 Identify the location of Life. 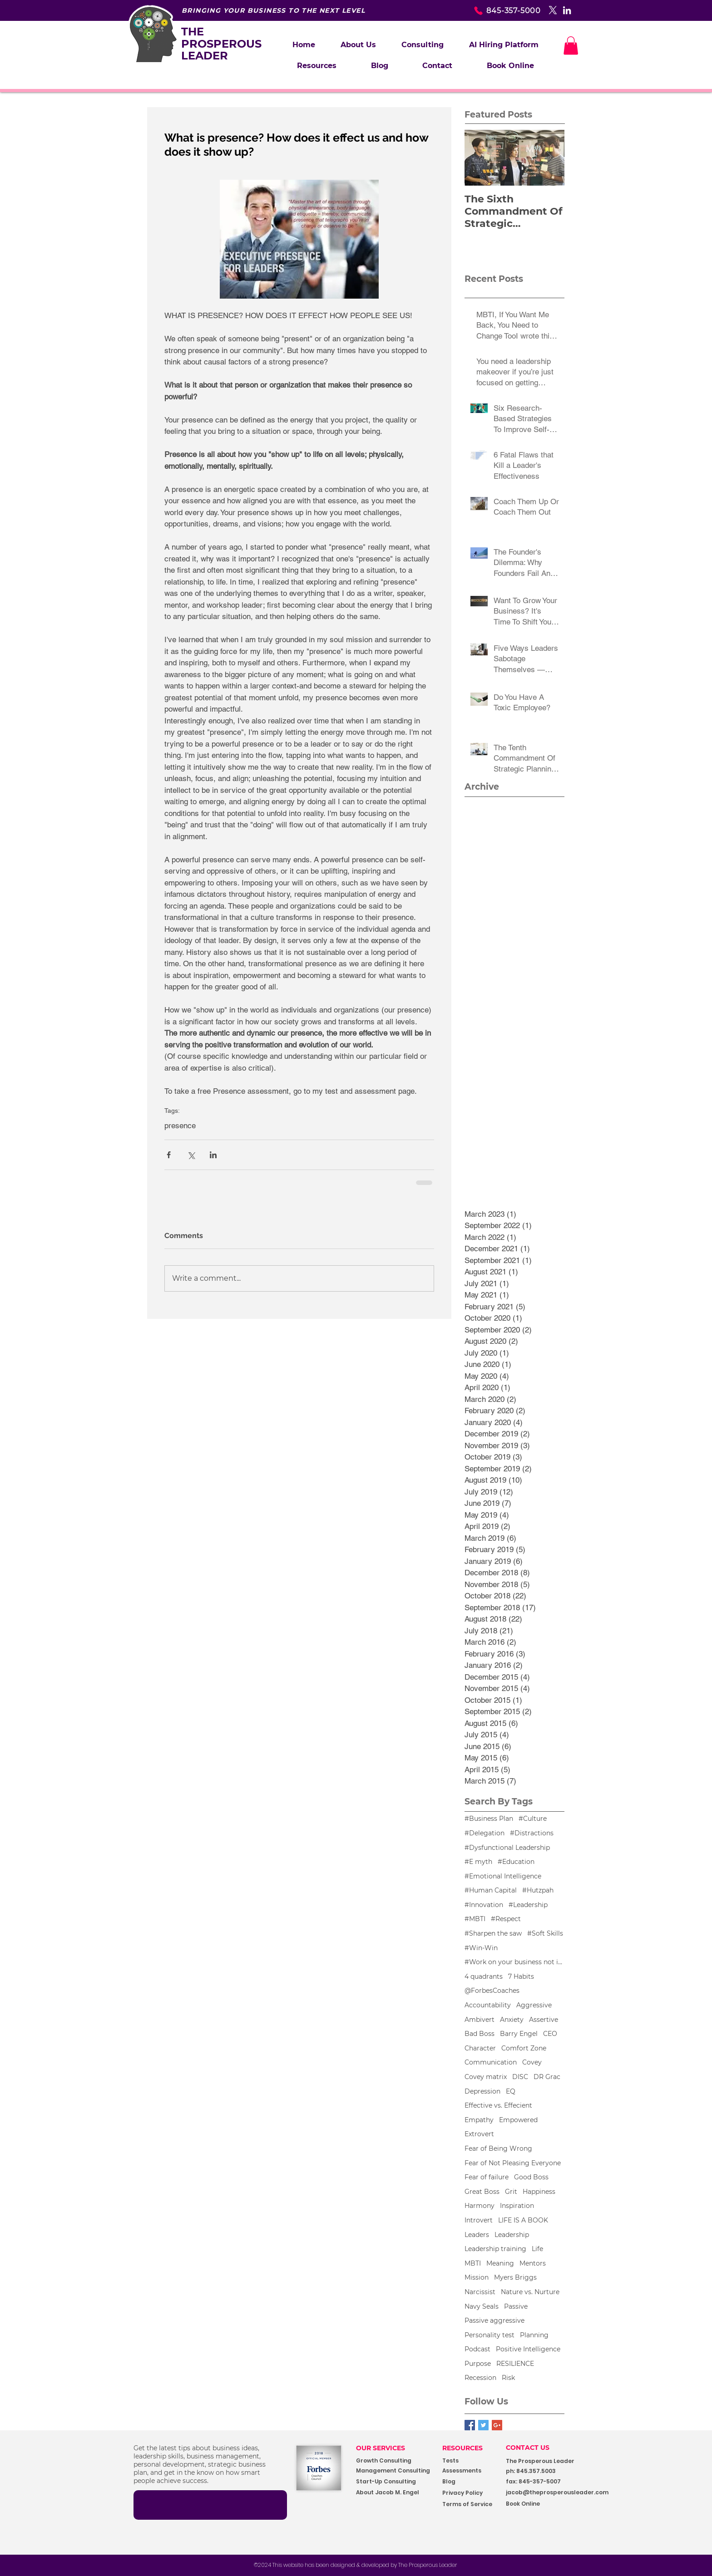
(537, 2249).